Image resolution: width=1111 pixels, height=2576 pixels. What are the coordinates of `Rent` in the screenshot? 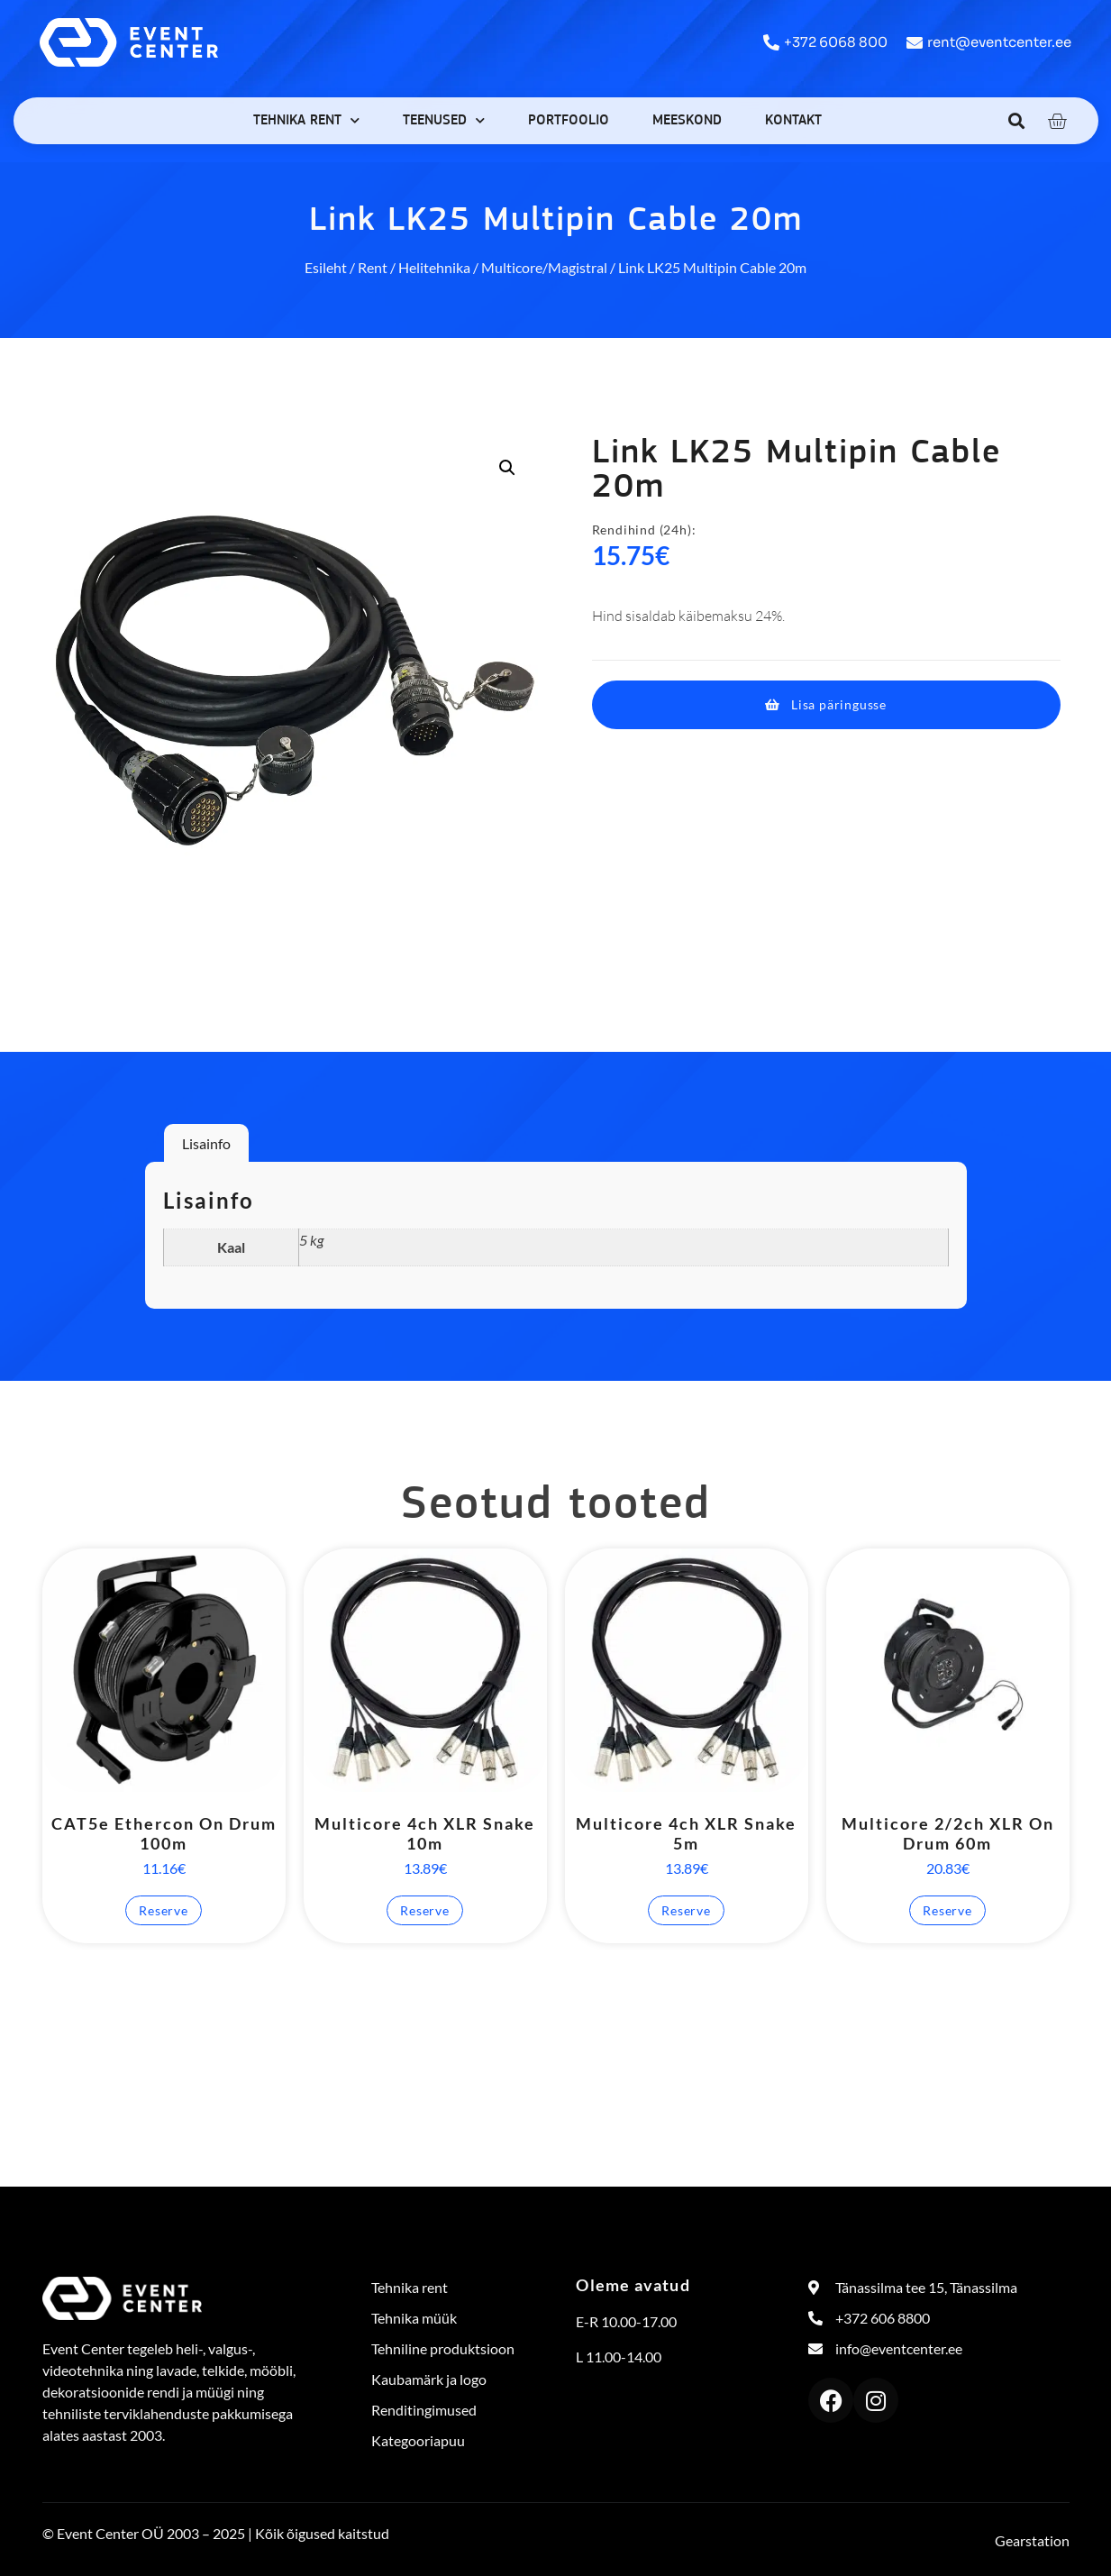 It's located at (372, 267).